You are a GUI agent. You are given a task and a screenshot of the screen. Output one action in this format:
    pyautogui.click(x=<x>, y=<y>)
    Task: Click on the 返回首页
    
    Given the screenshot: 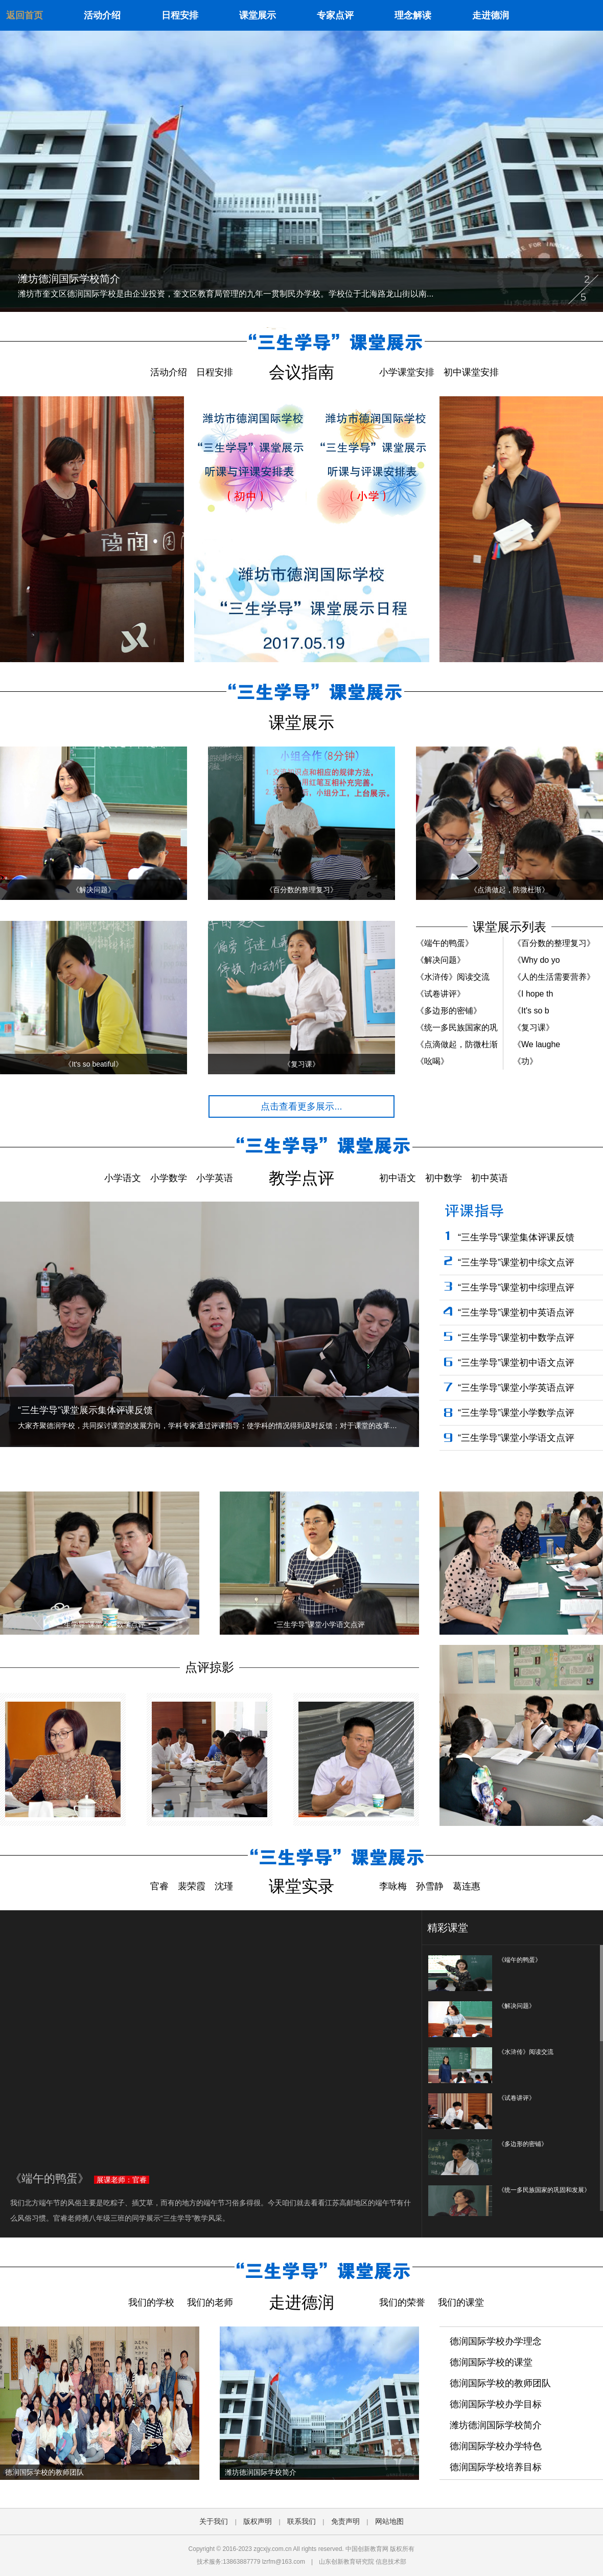 What is the action you would take?
    pyautogui.click(x=24, y=15)
    